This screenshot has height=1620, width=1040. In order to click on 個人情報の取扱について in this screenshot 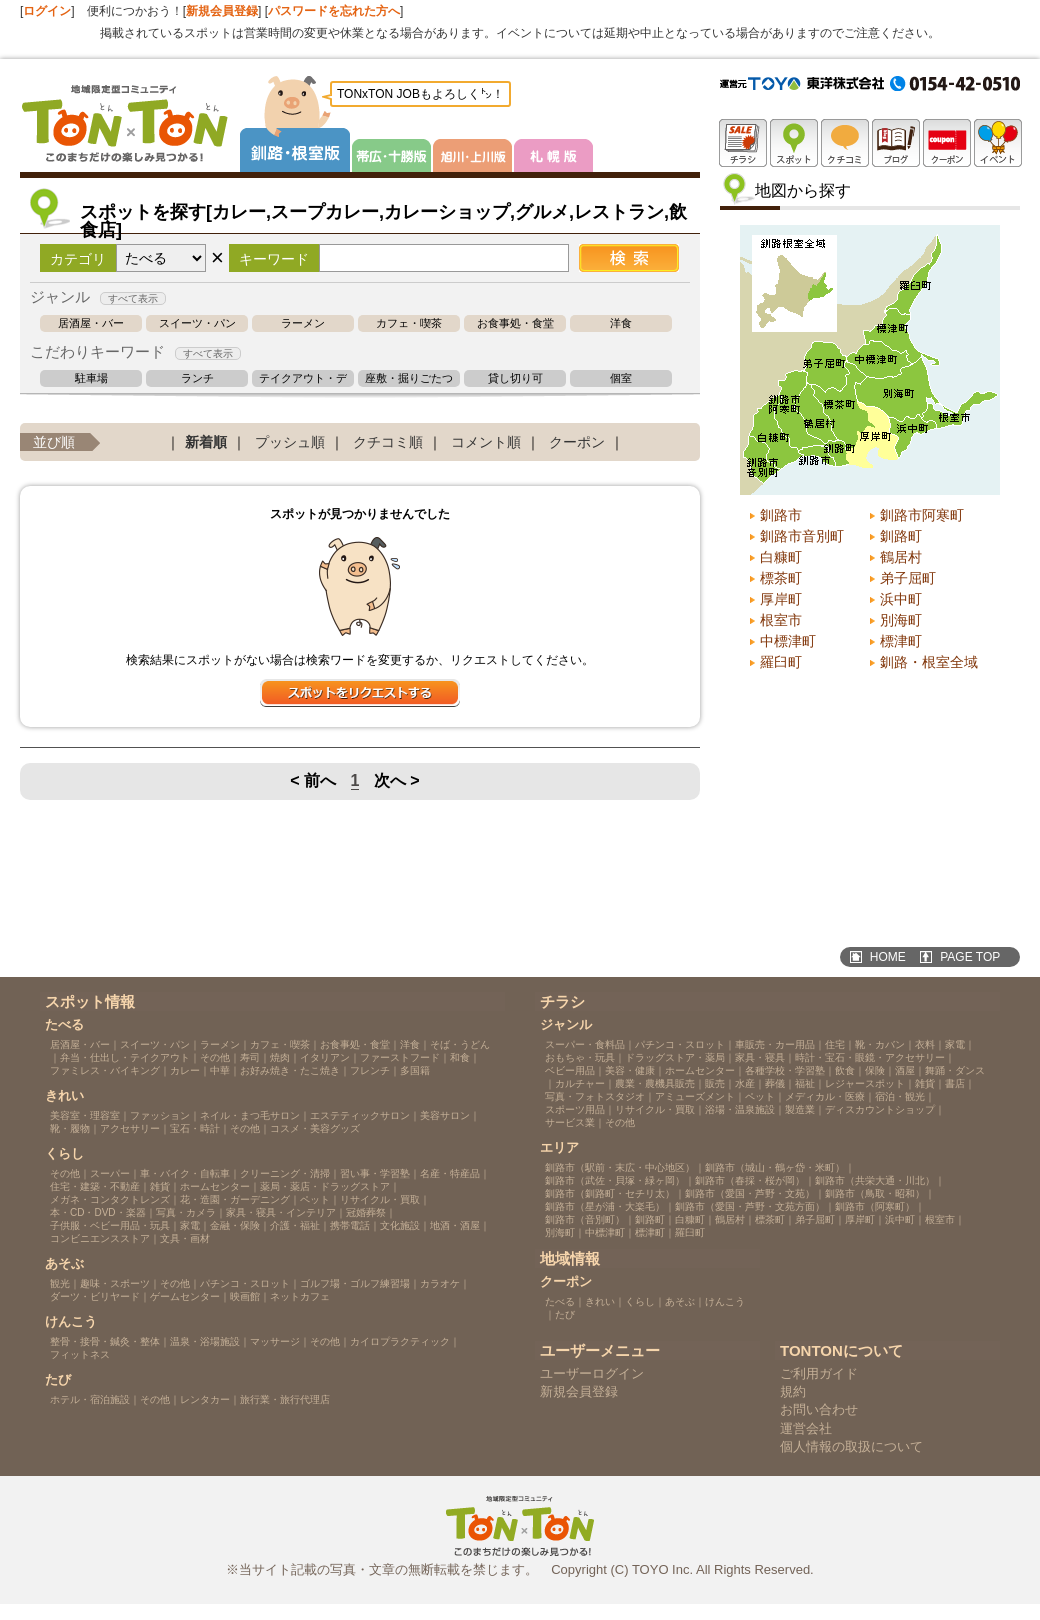, I will do `click(851, 1446)`.